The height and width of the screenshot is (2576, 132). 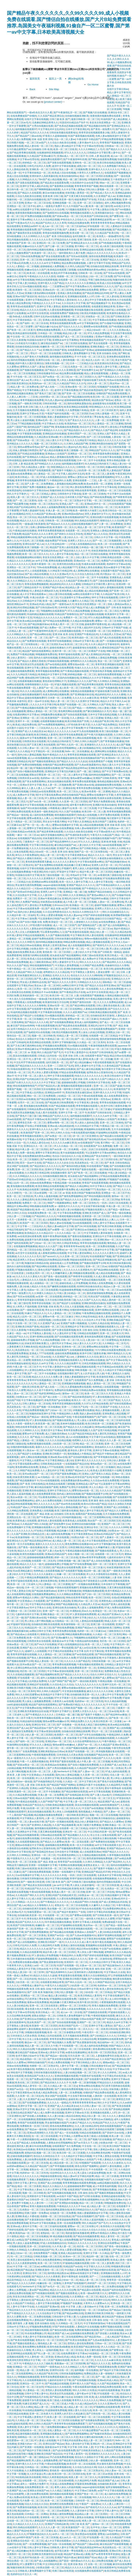 What do you see at coordinates (108, 781) in the screenshot?
I see `懂色精品视频在线99` at bounding box center [108, 781].